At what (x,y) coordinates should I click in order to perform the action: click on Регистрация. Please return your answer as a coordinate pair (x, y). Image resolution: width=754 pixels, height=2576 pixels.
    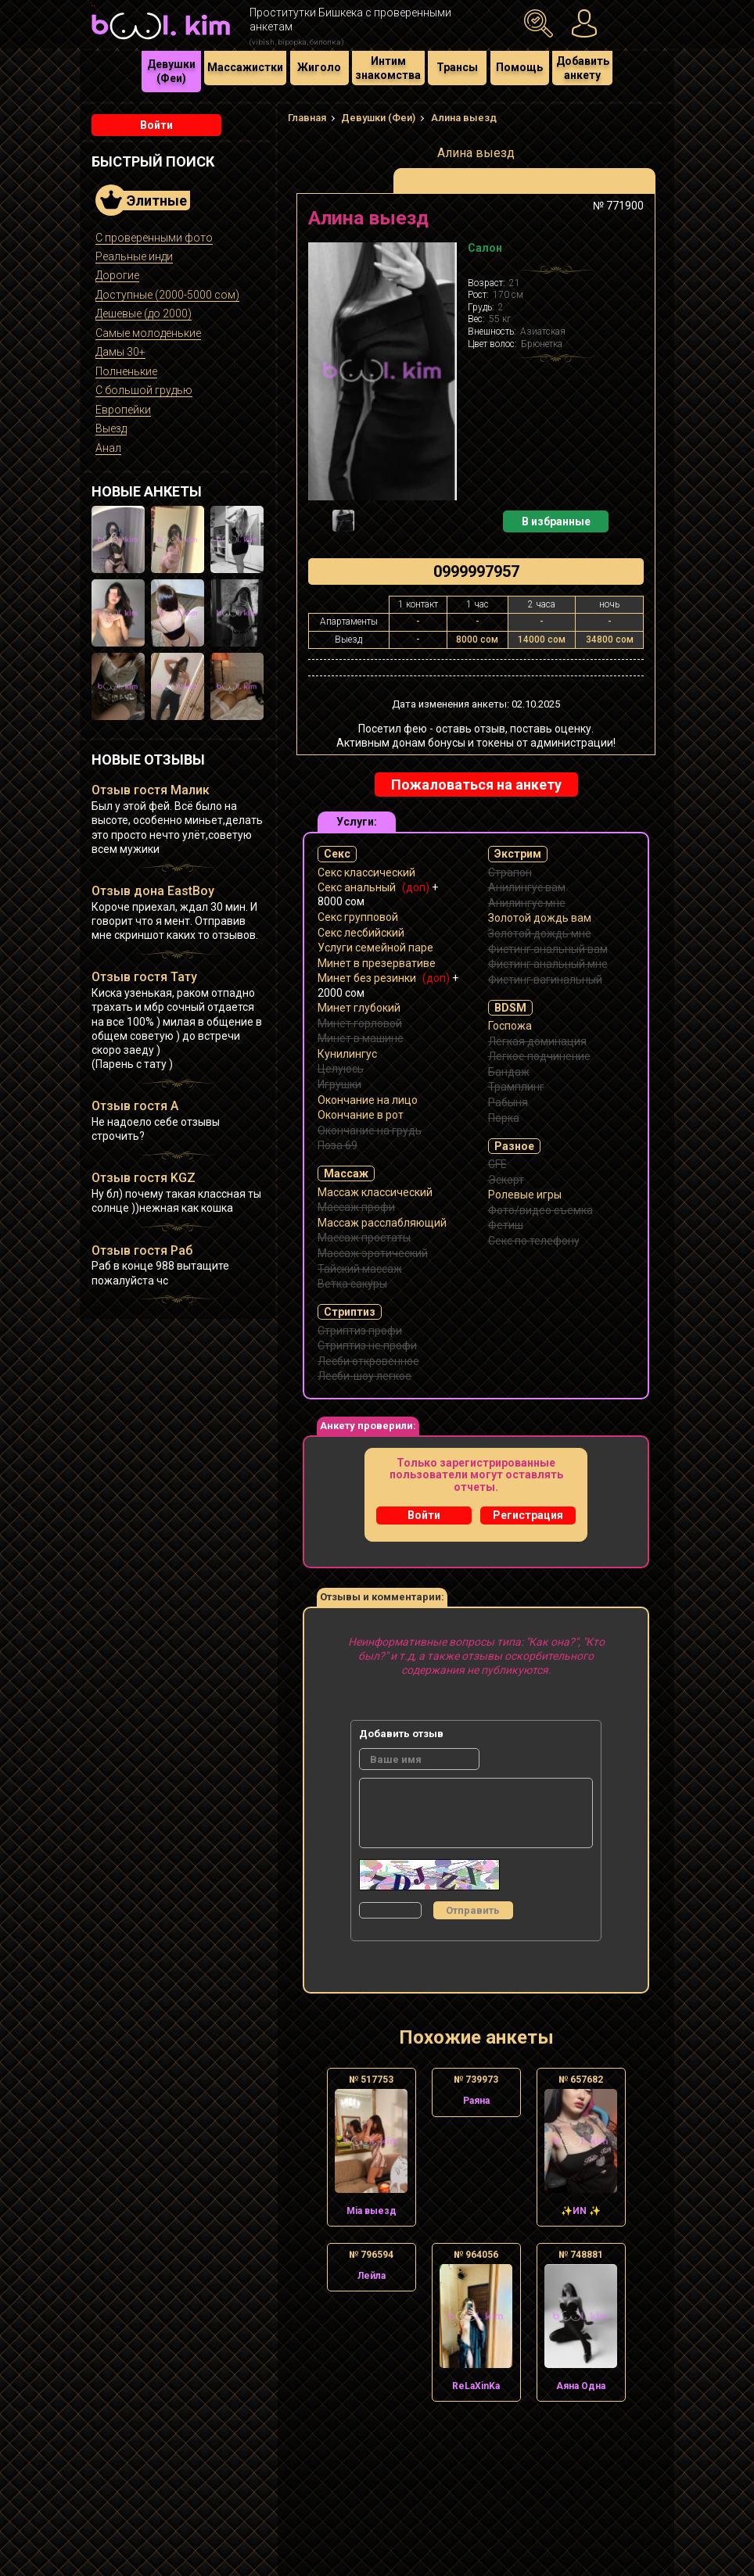
    Looking at the image, I should click on (528, 1515).